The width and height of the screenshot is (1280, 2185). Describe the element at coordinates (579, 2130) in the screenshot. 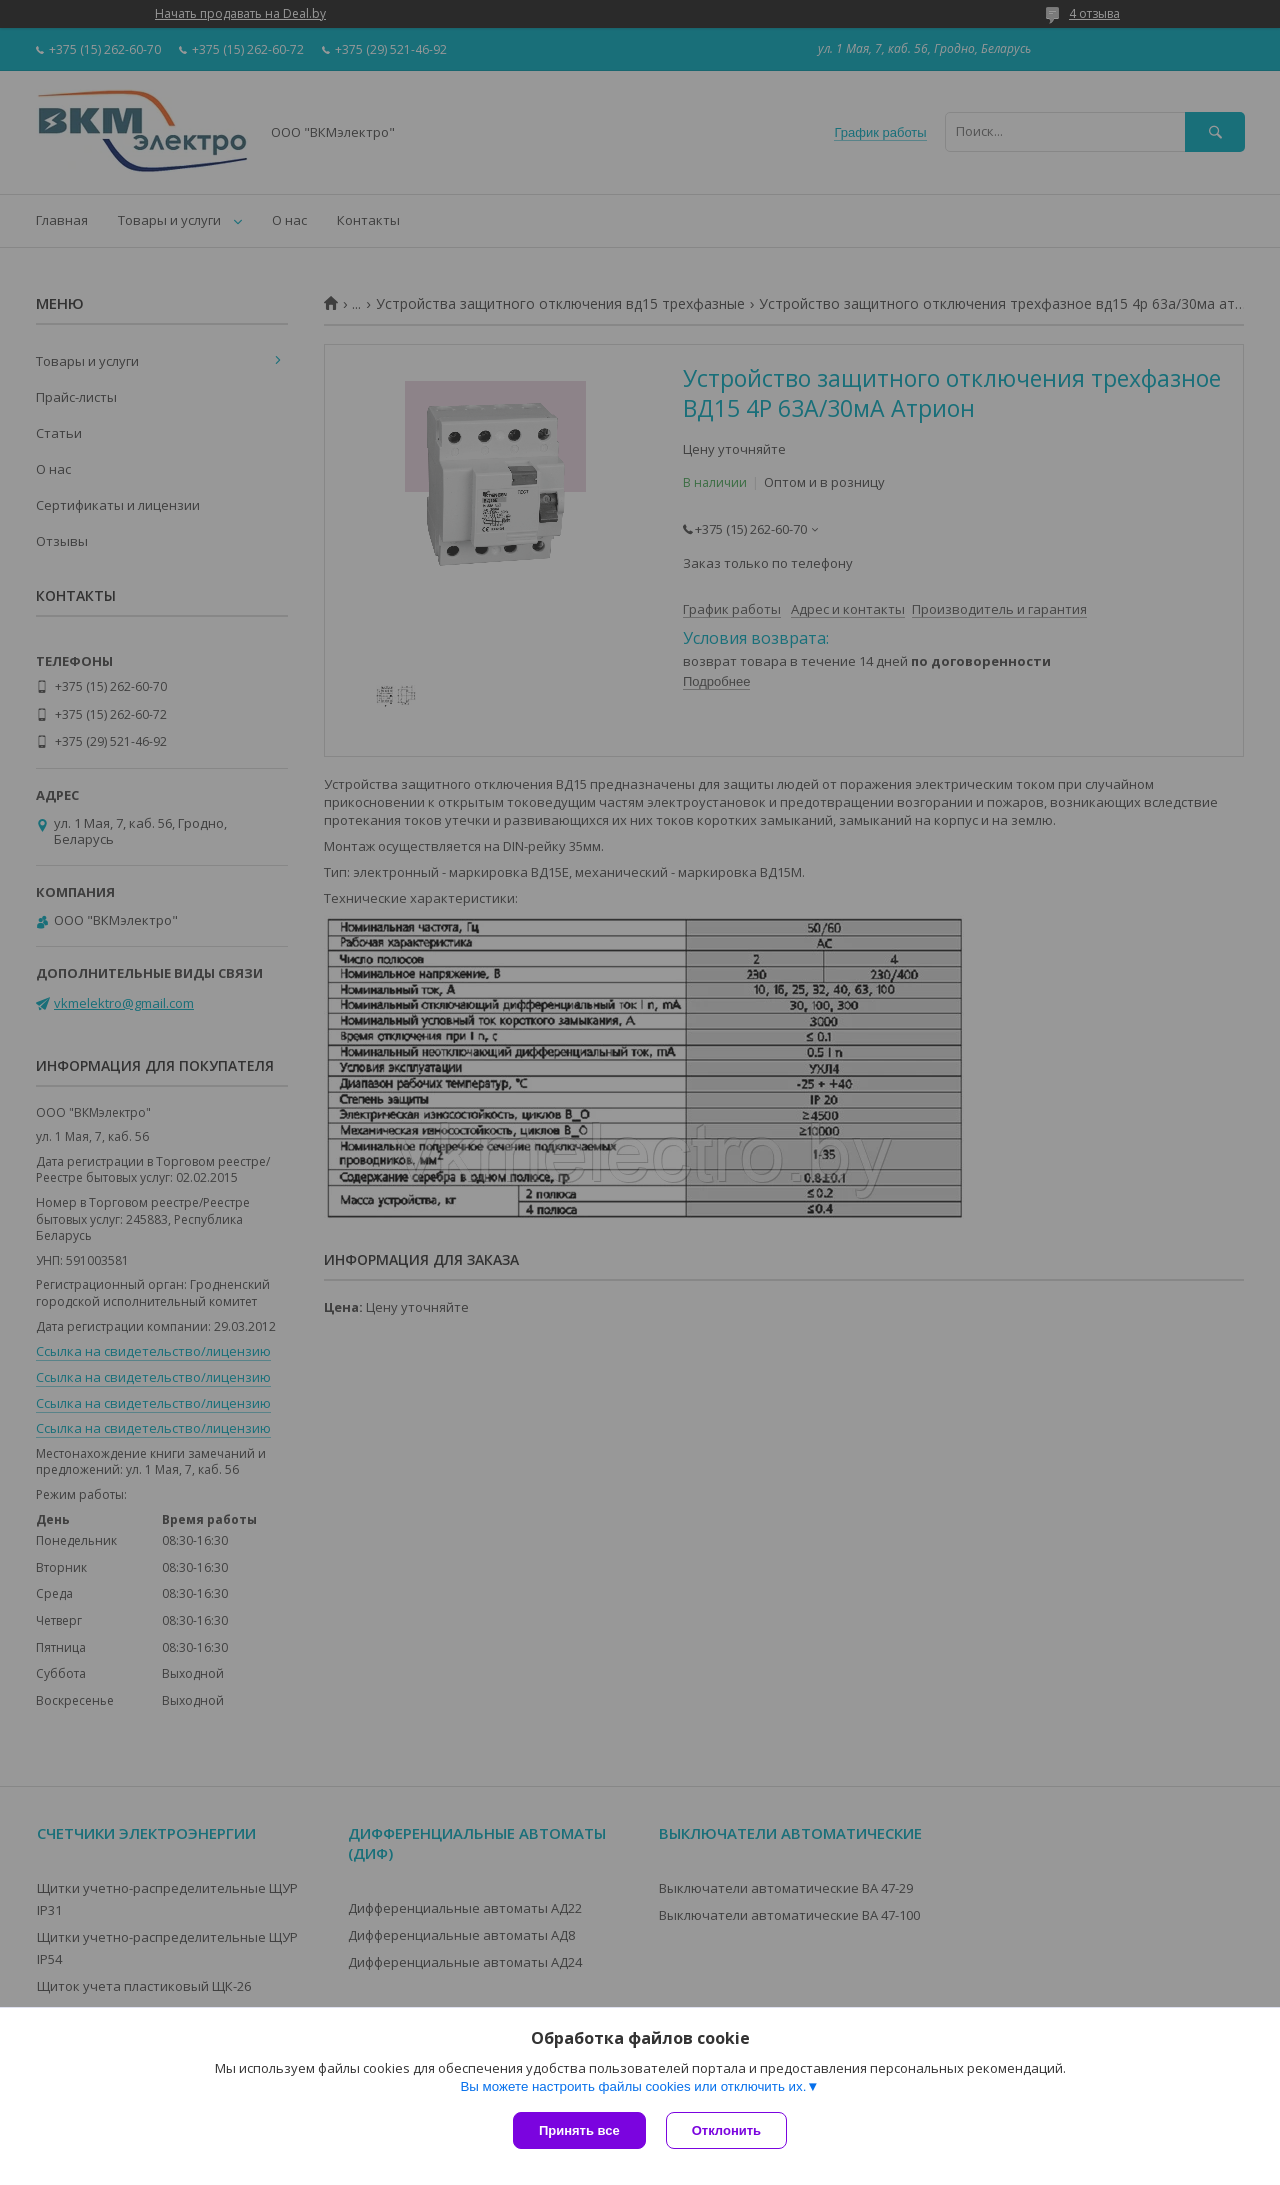

I see `Принять все` at that location.